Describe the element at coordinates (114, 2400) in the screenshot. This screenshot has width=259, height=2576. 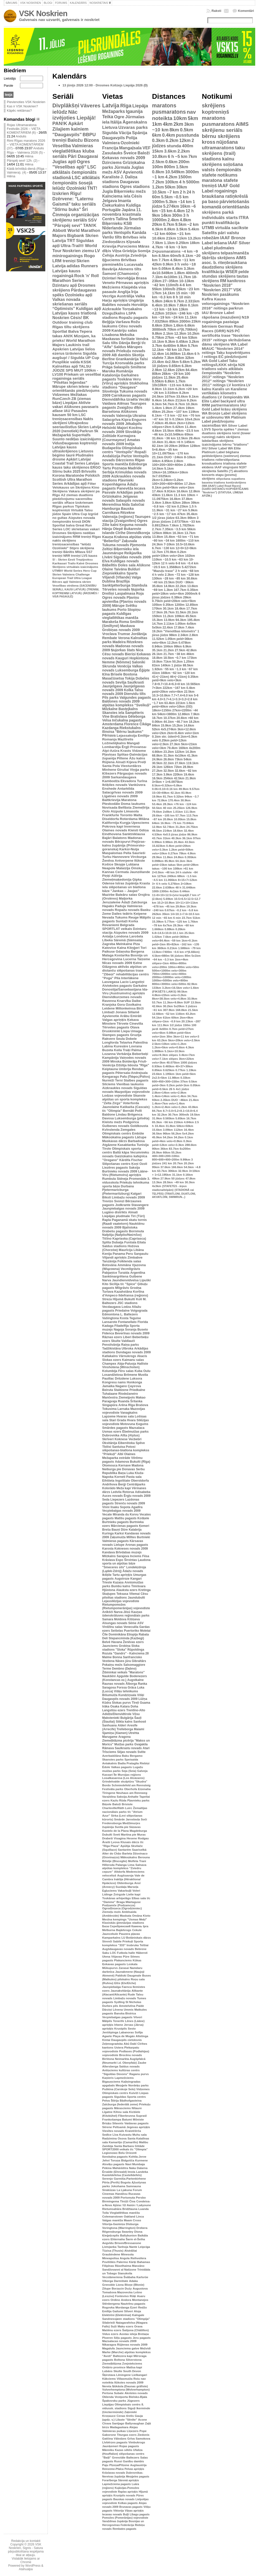
I see `Špakovsku parks` at that location.